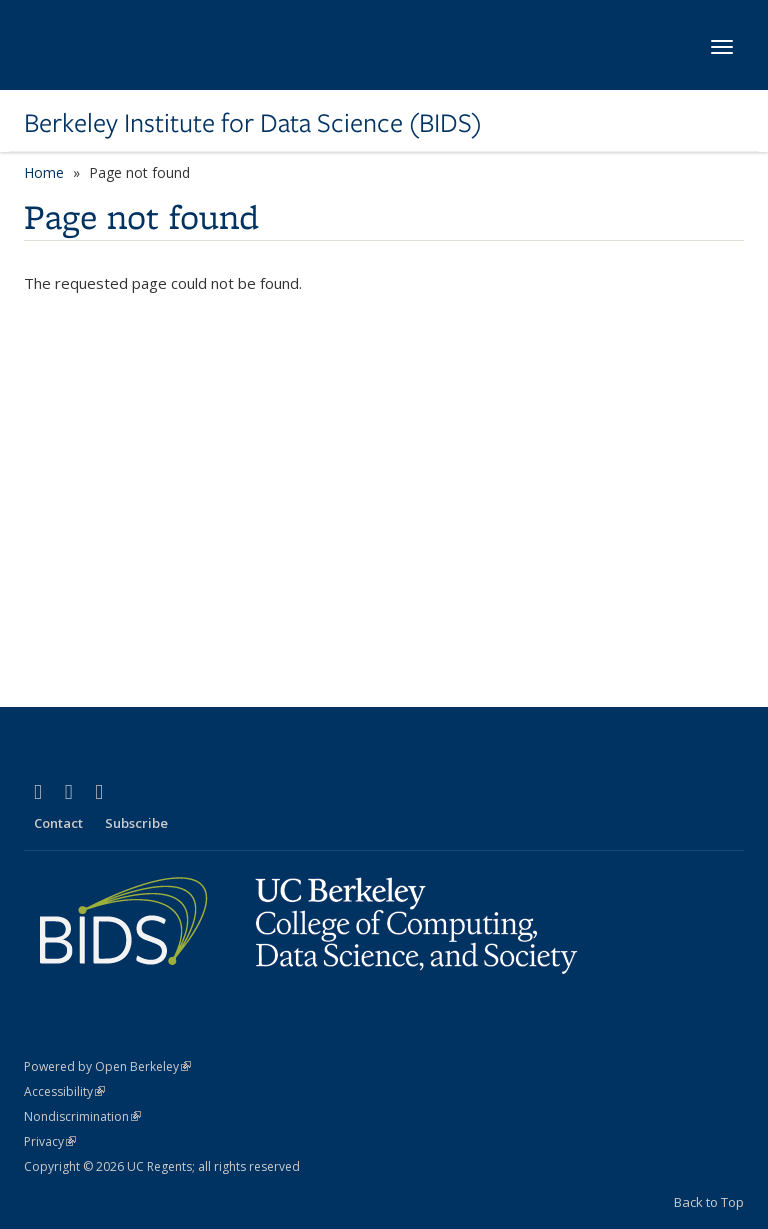 The height and width of the screenshot is (1229, 768). What do you see at coordinates (58, 823) in the screenshot?
I see `Contact` at bounding box center [58, 823].